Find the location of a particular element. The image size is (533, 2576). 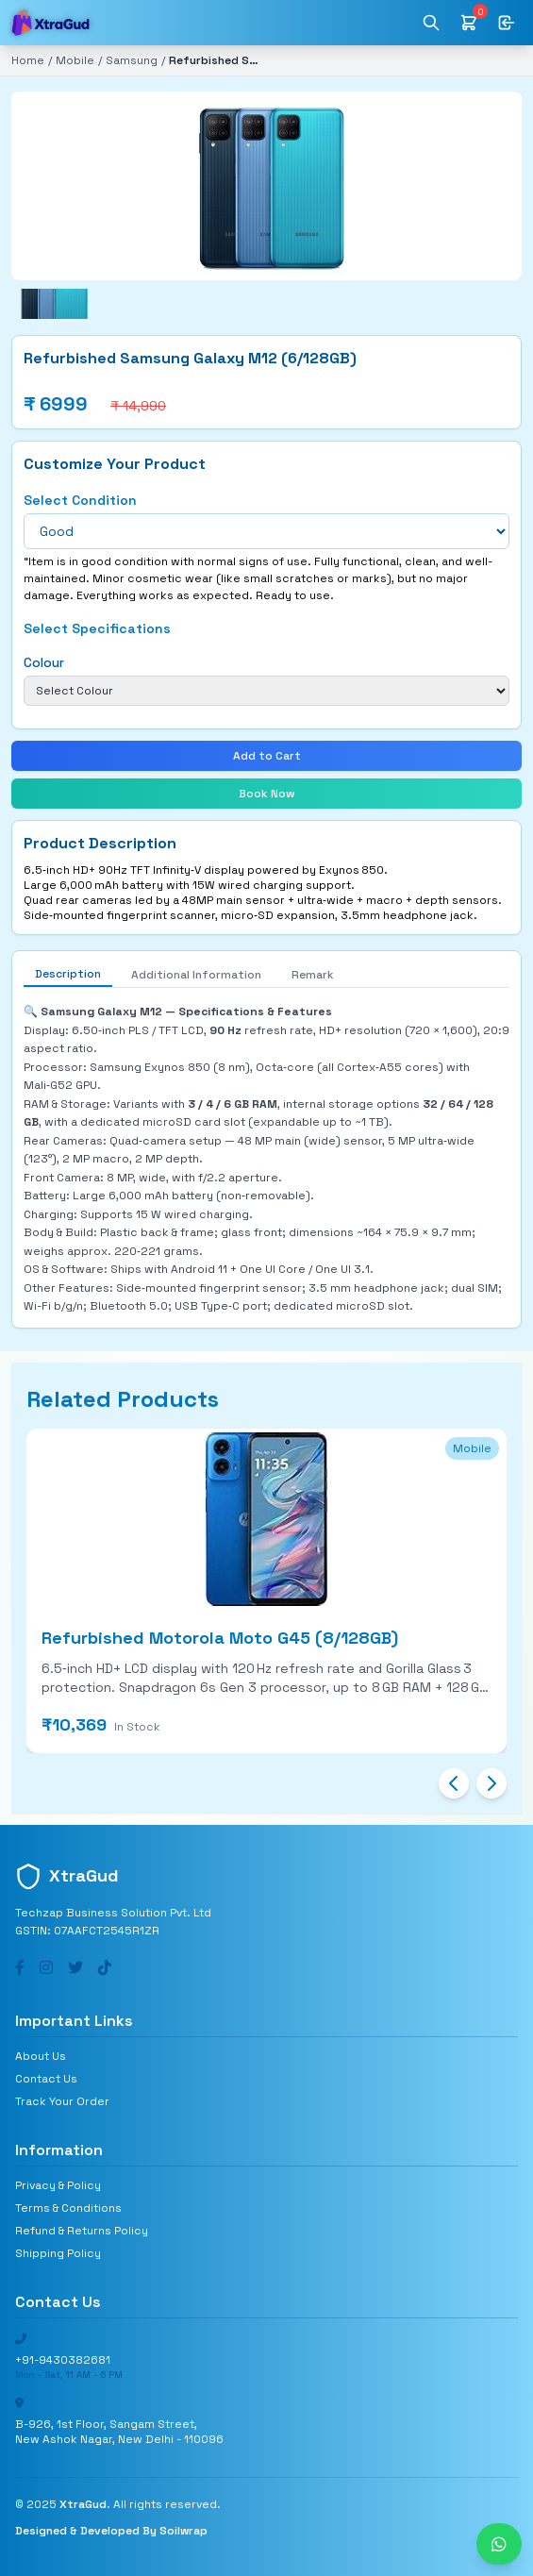

Contact Us is located at coordinates (46, 2078).